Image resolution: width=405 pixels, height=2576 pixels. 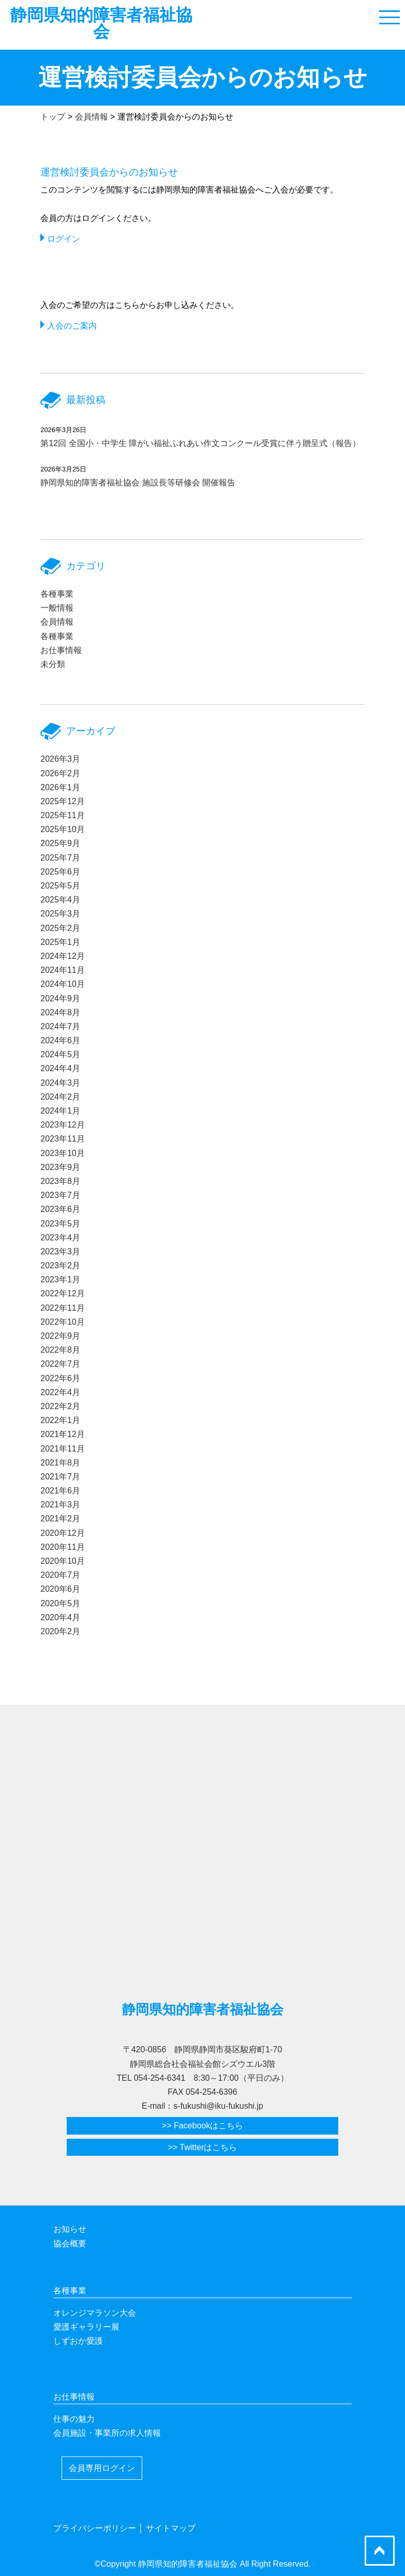 What do you see at coordinates (60, 758) in the screenshot?
I see `2026年3月` at bounding box center [60, 758].